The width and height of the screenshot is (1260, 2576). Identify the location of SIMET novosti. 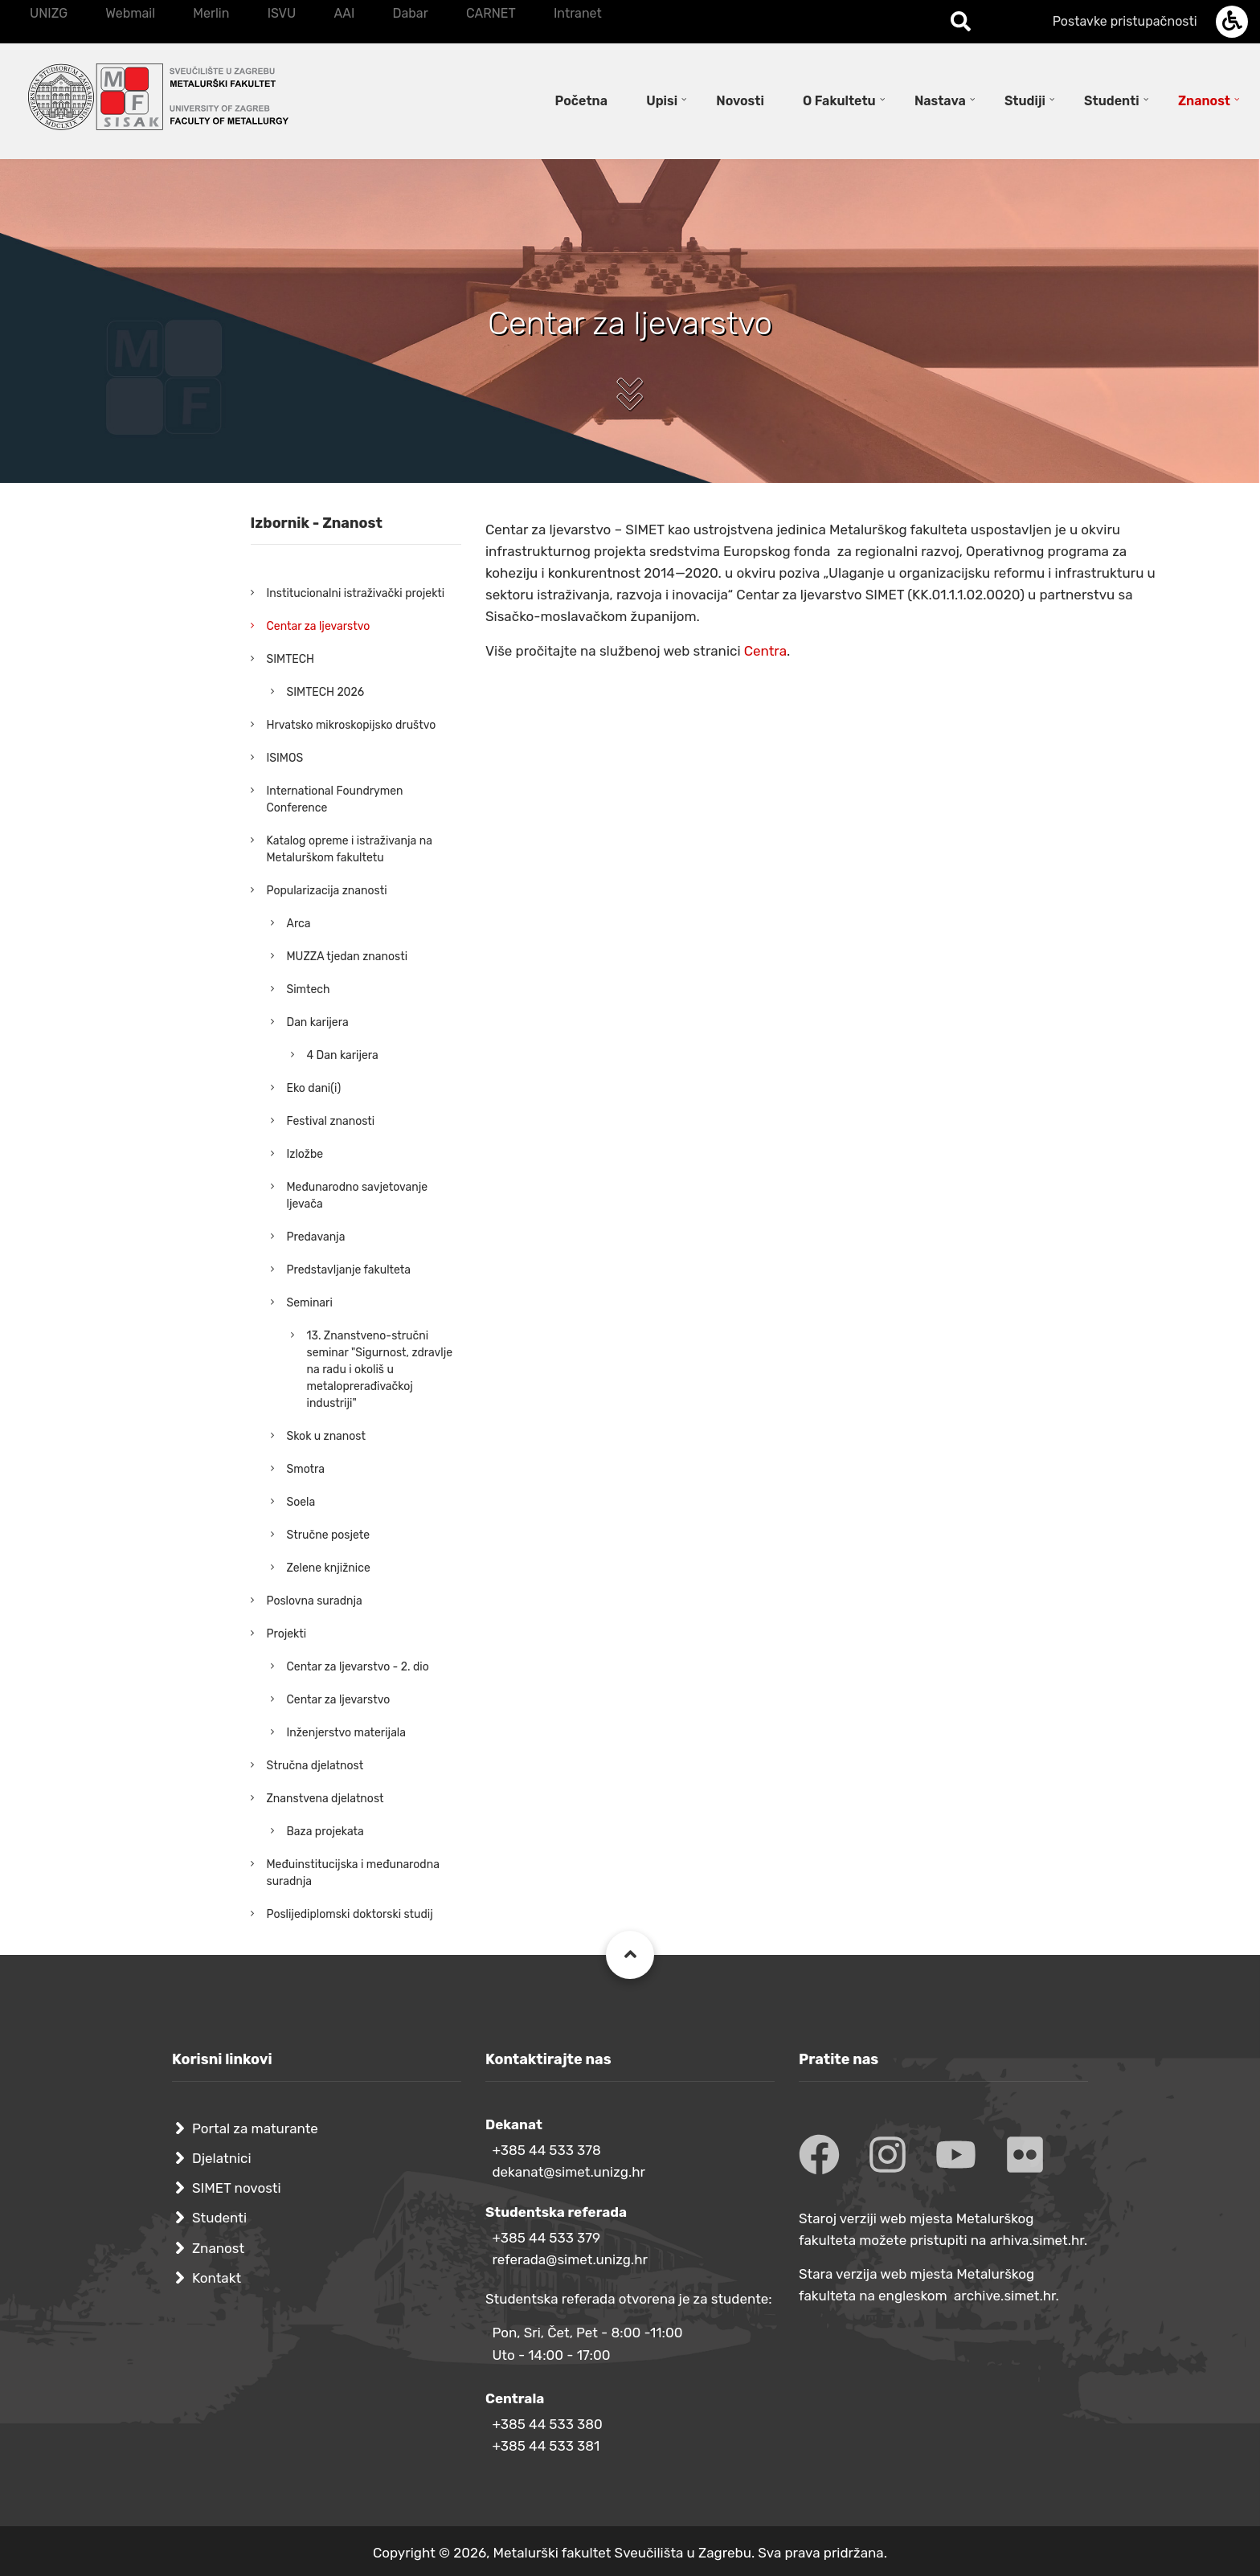
(236, 2188).